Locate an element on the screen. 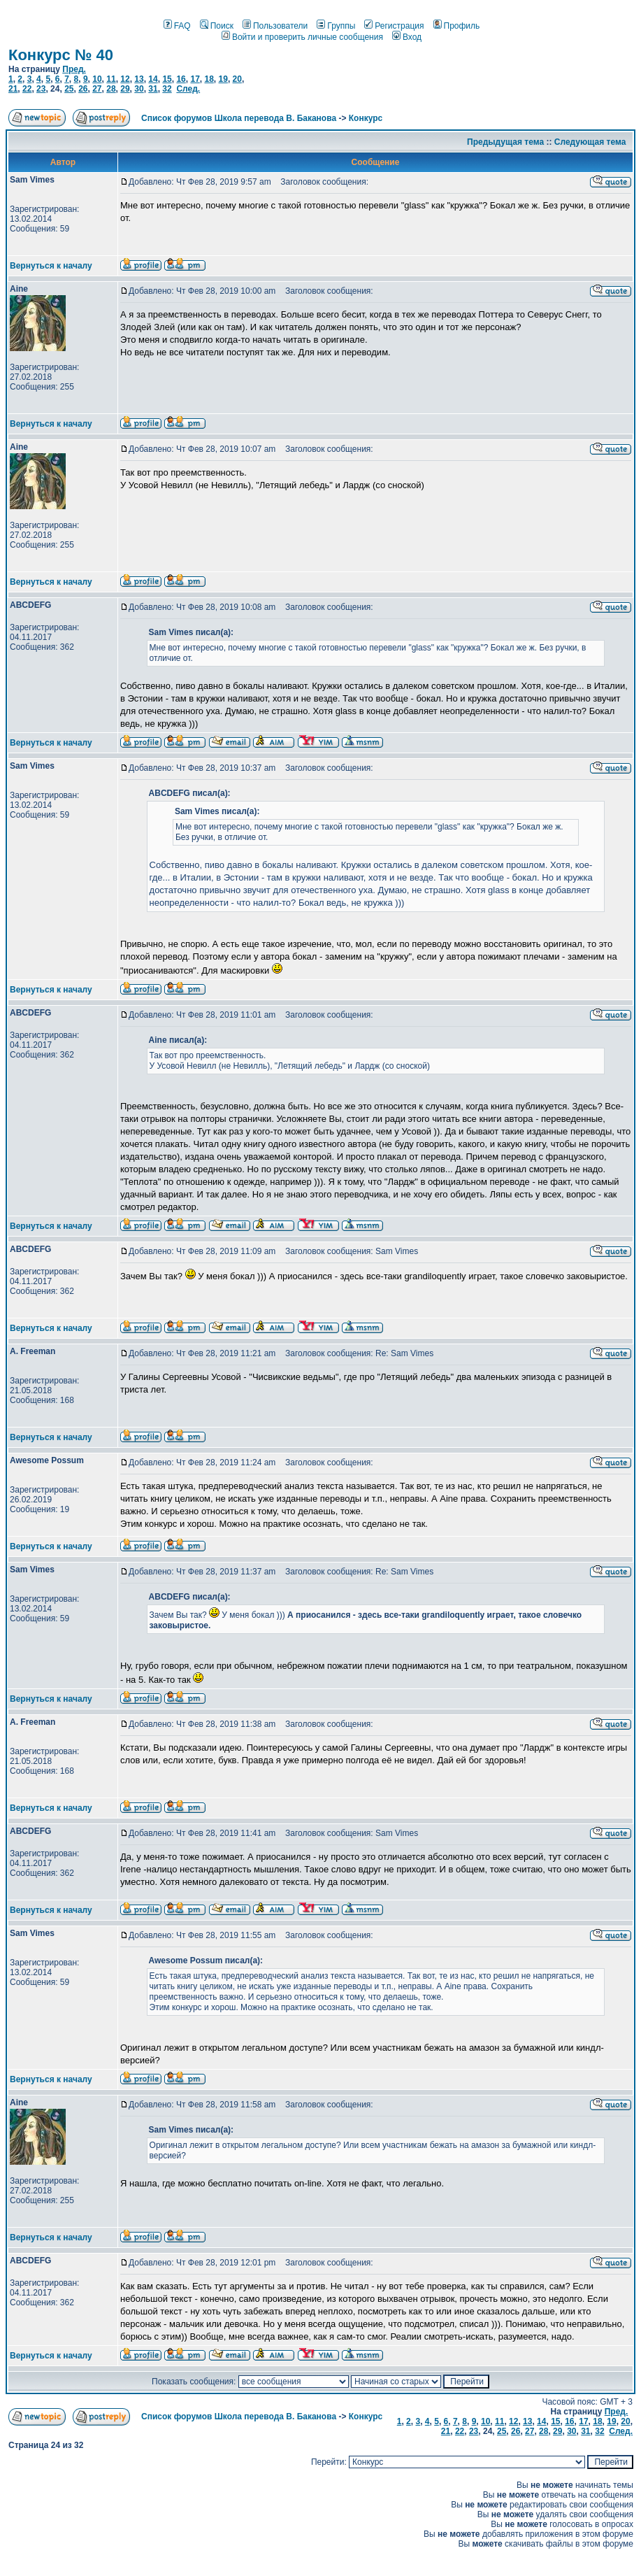 The width and height of the screenshot is (641, 2576). Вернуться к началу is located at coordinates (51, 266).